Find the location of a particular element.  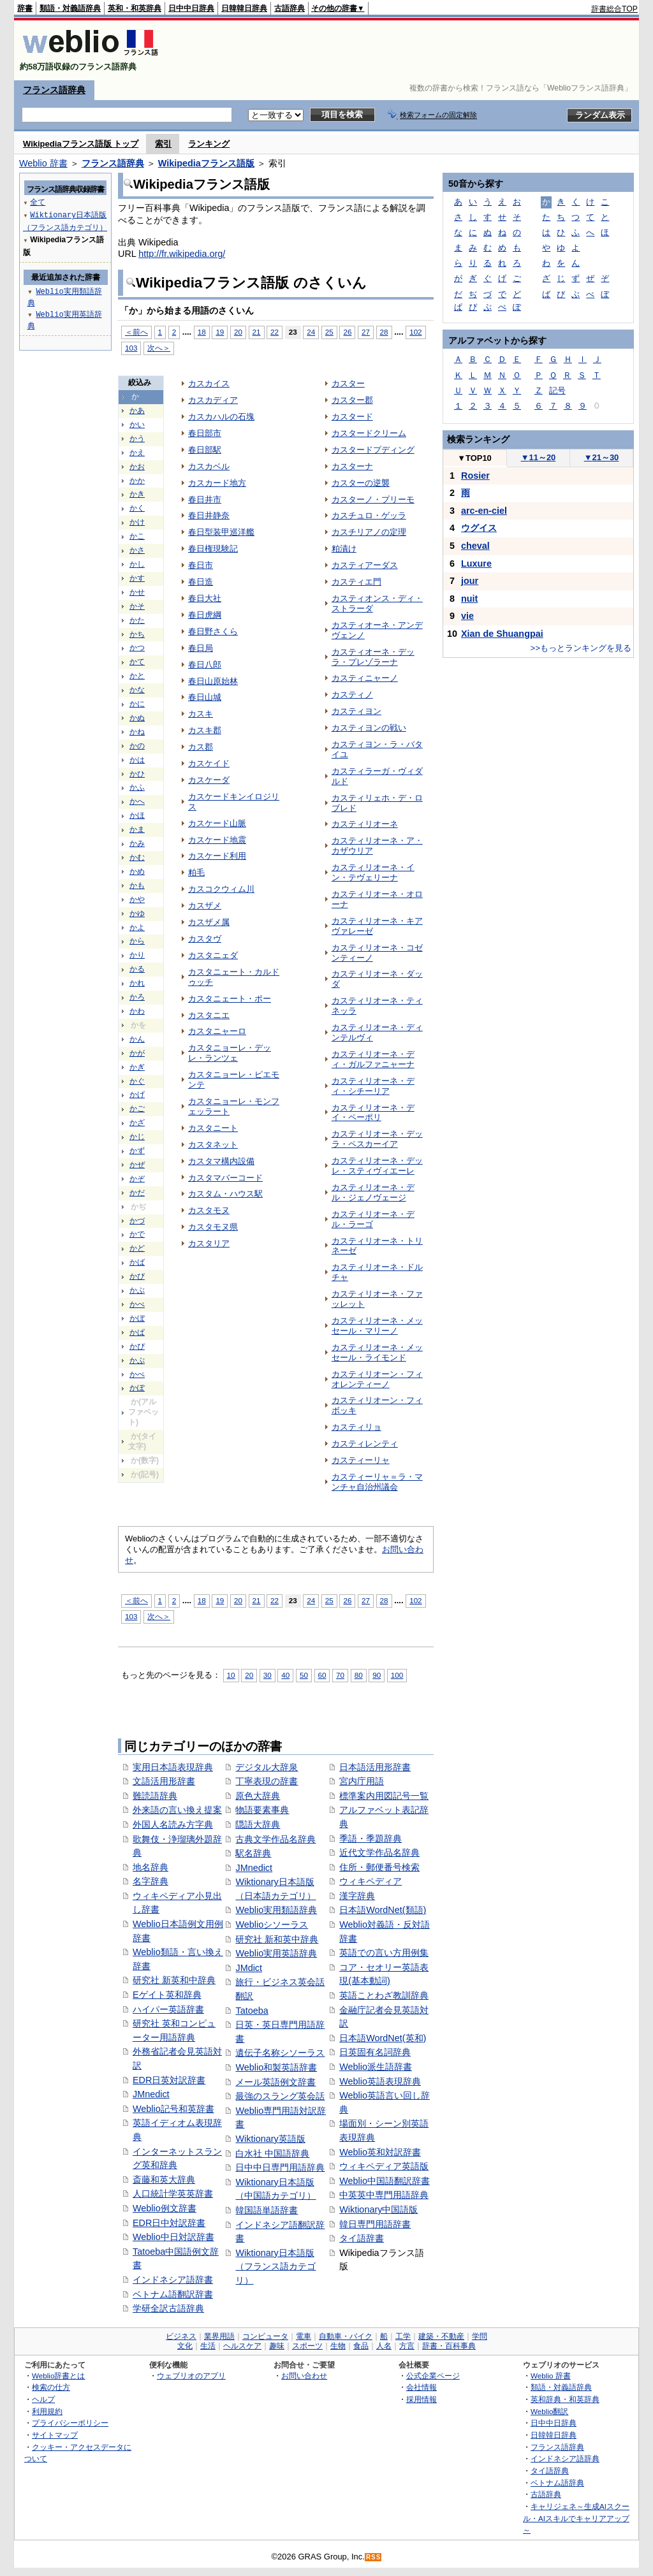

カスティヨンの戦い is located at coordinates (369, 727).